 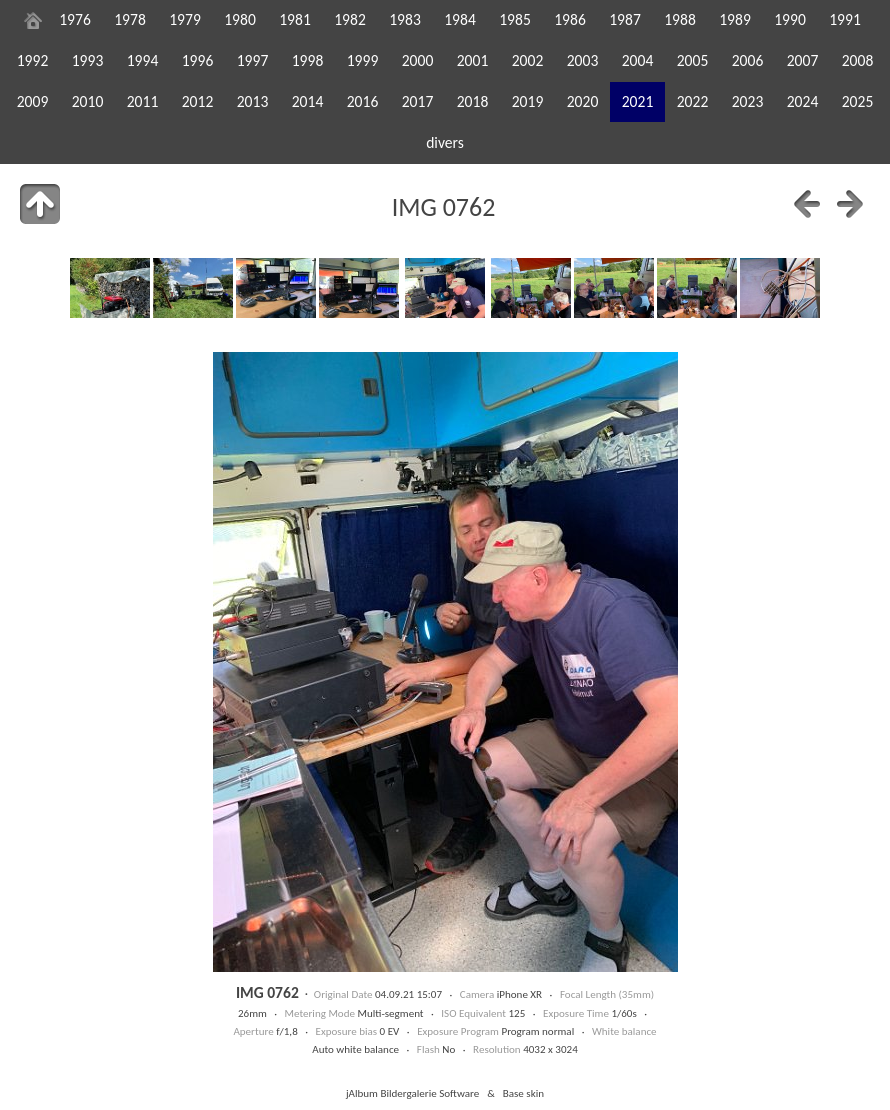 What do you see at coordinates (253, 60) in the screenshot?
I see `1997` at bounding box center [253, 60].